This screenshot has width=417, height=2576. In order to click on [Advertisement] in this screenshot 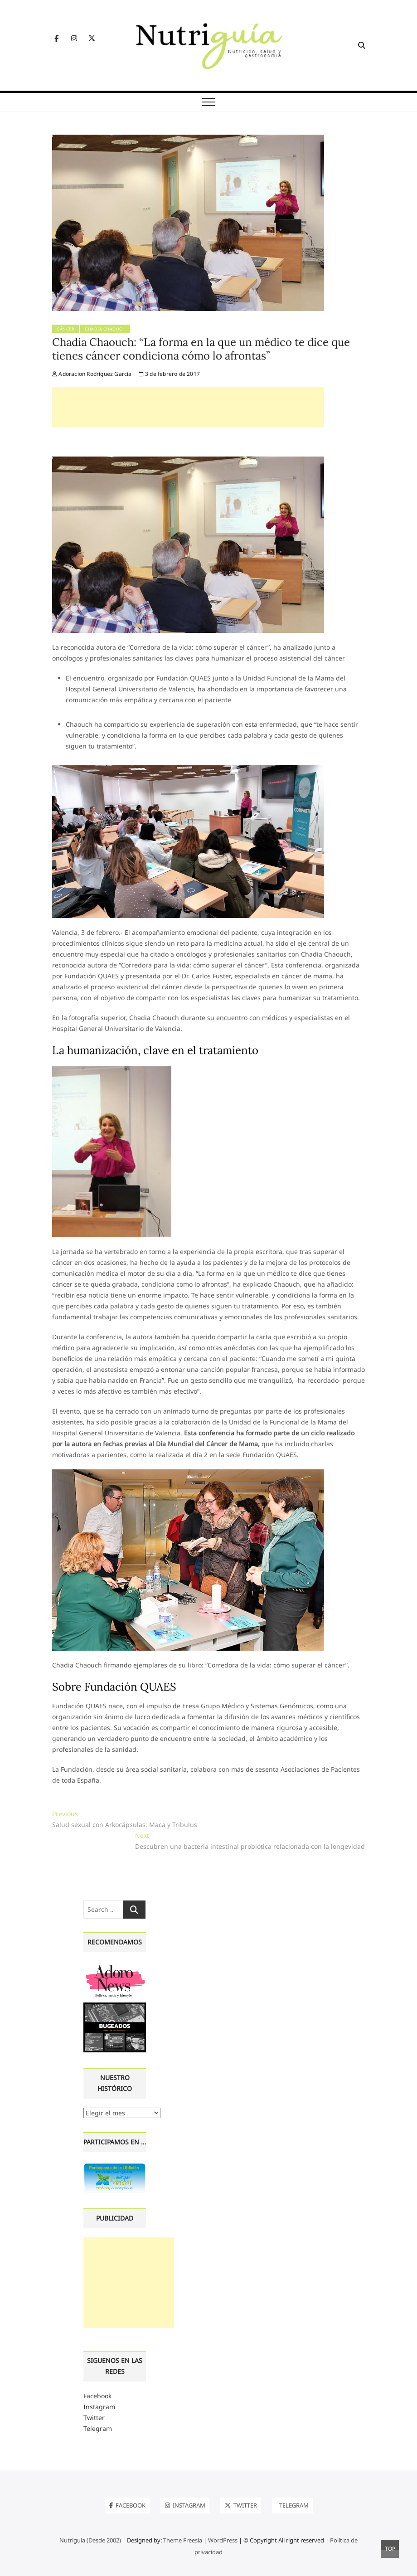, I will do `click(188, 407)`.